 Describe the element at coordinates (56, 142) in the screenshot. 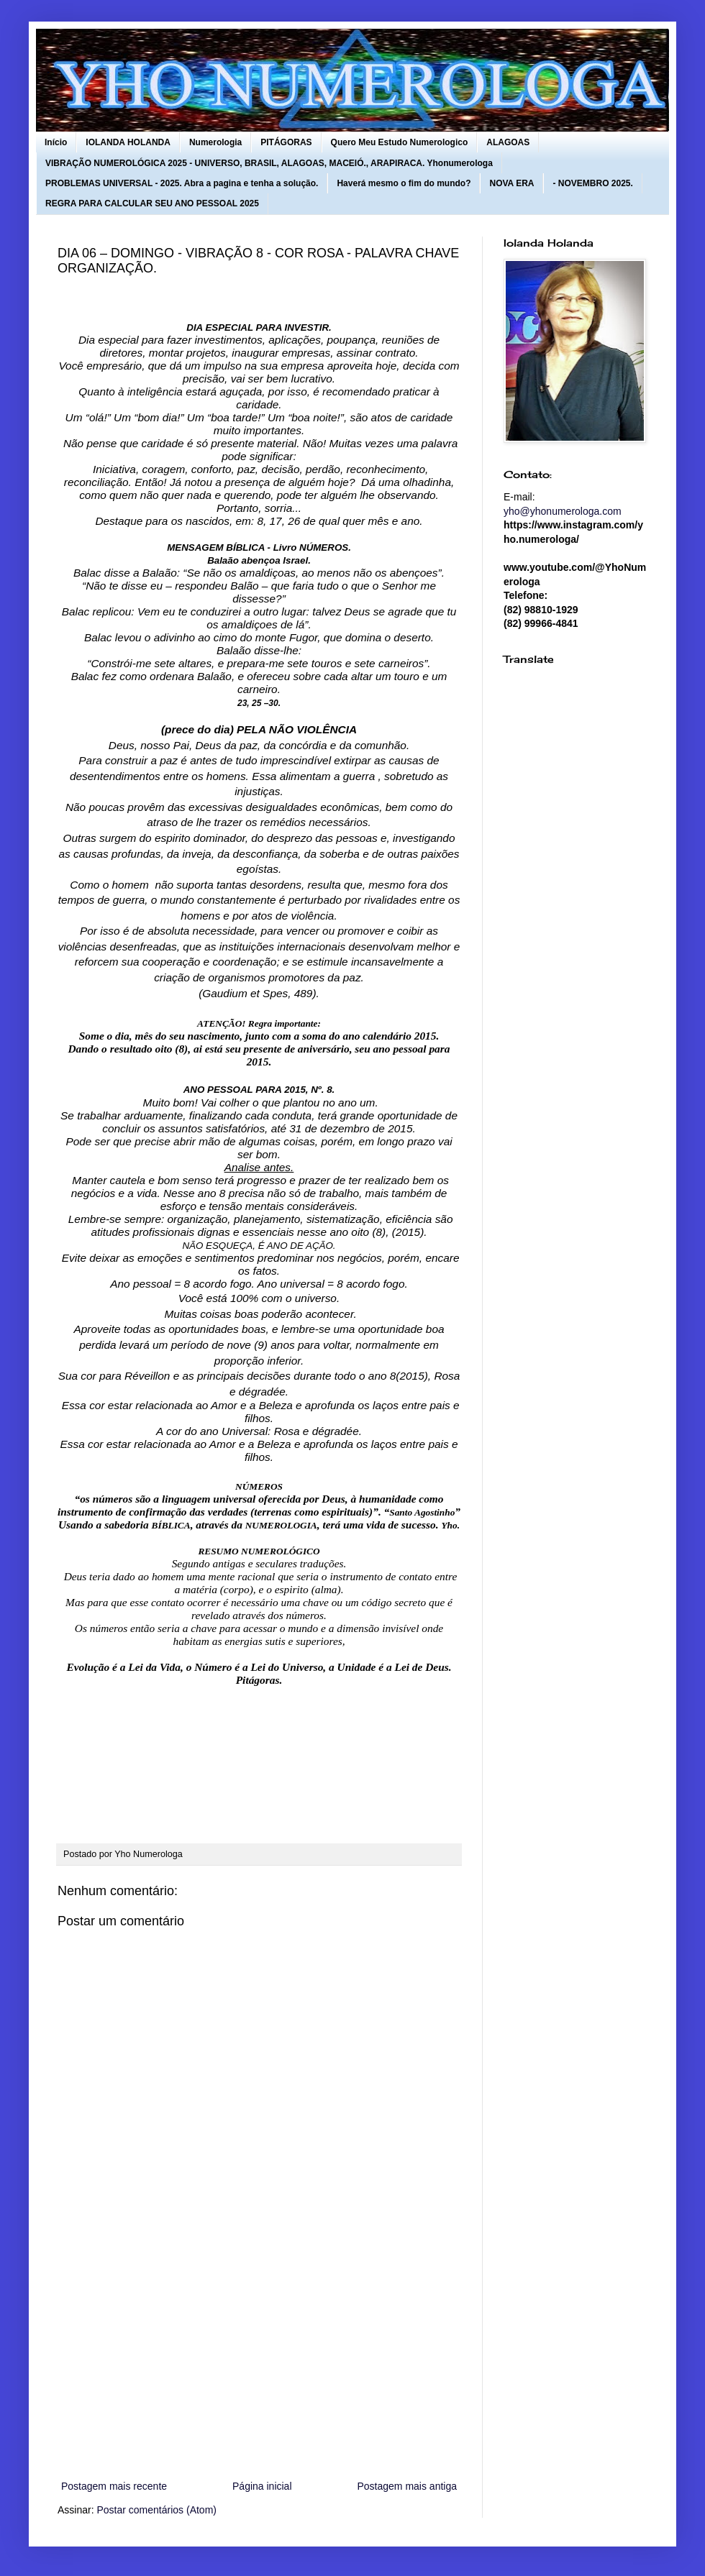

I see `Início` at that location.